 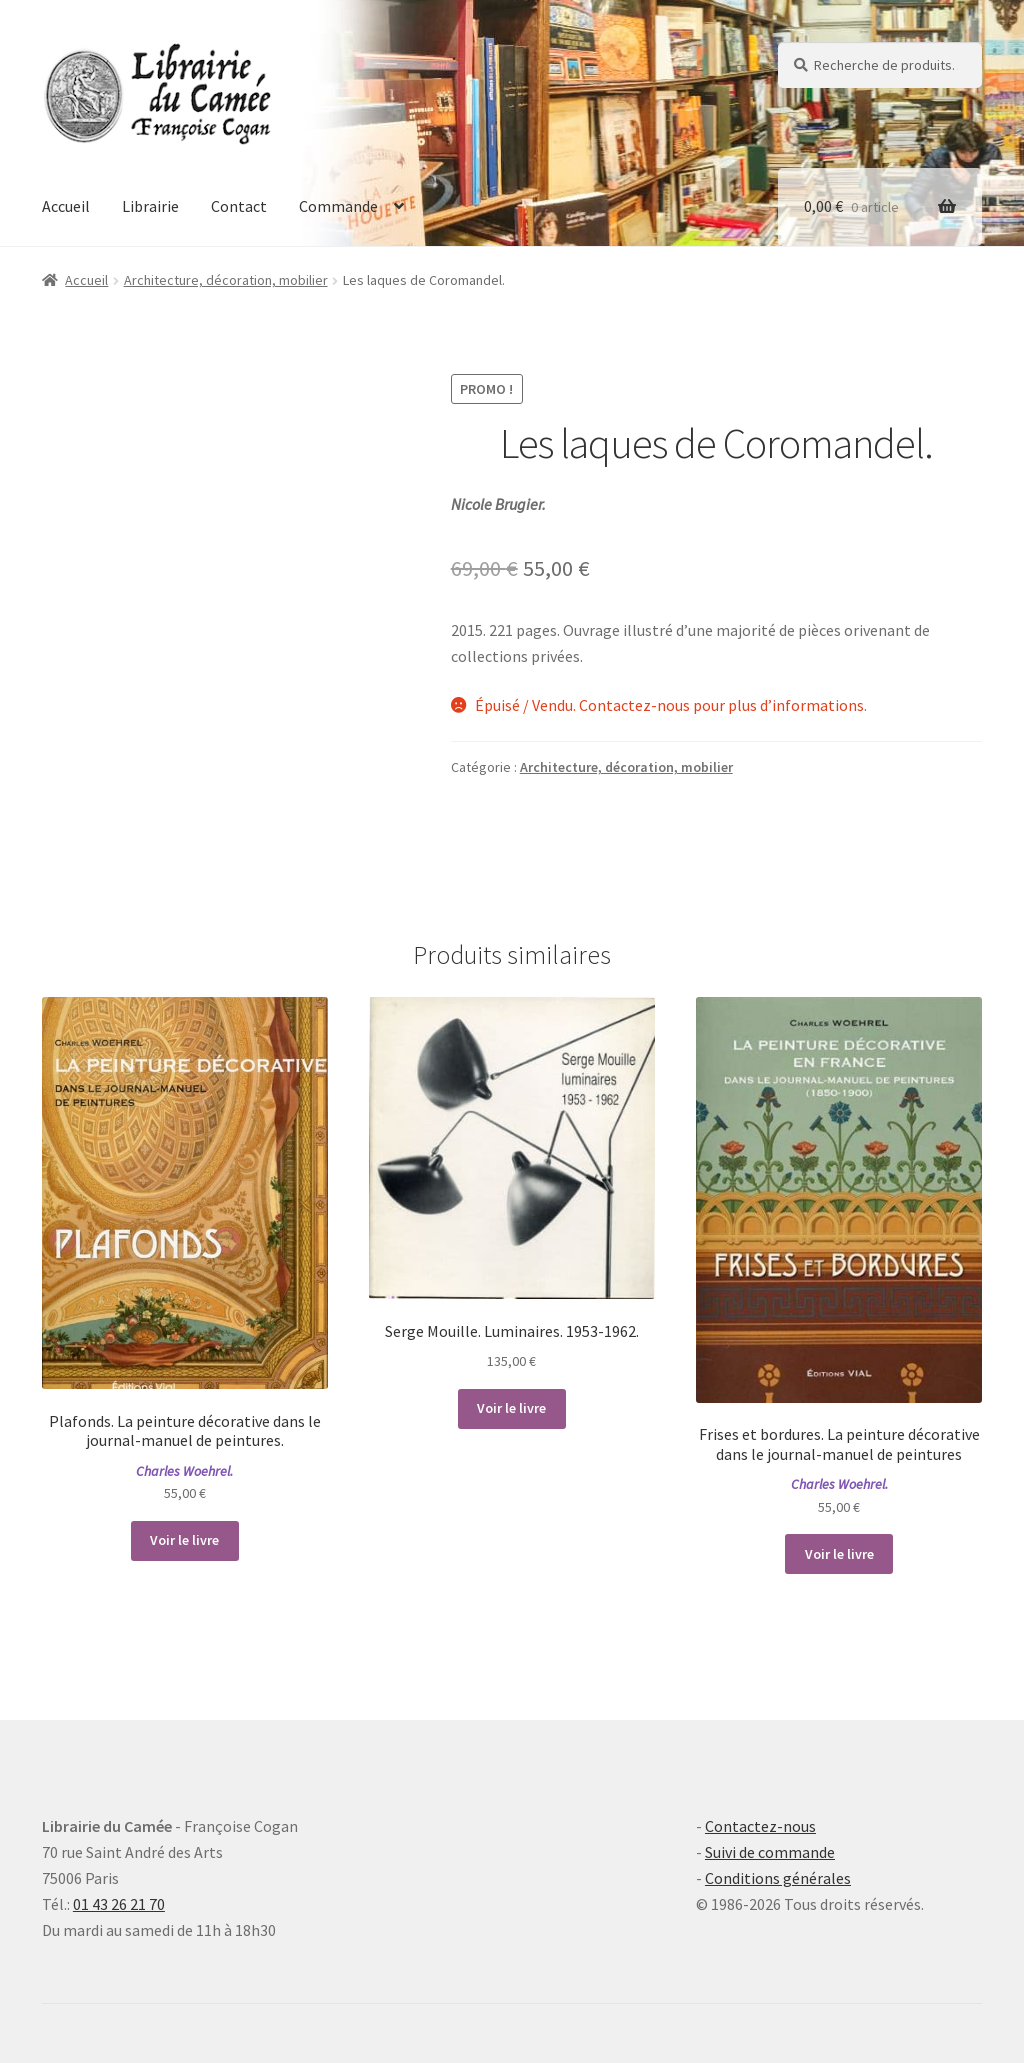 What do you see at coordinates (760, 1826) in the screenshot?
I see `Contactez-nous` at bounding box center [760, 1826].